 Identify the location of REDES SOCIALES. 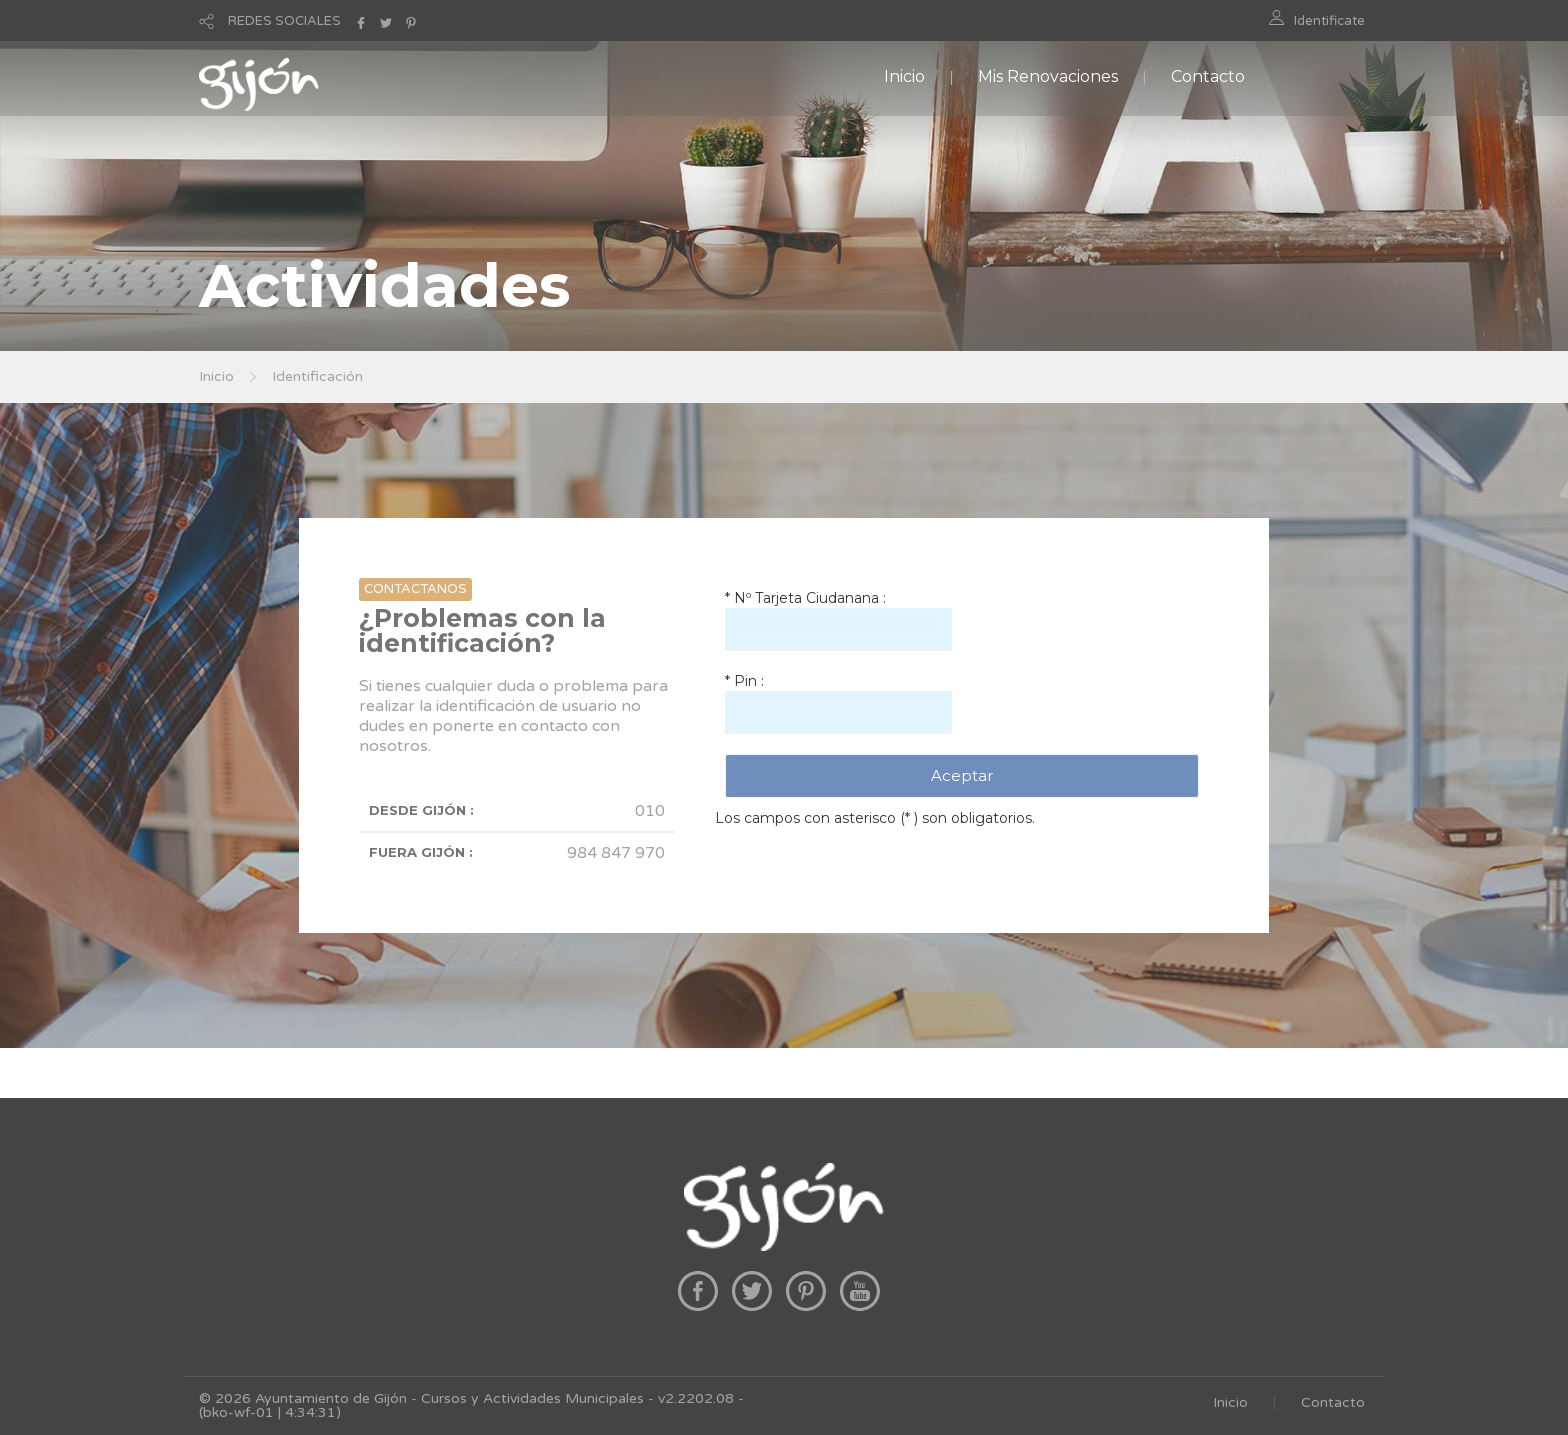
(284, 21).